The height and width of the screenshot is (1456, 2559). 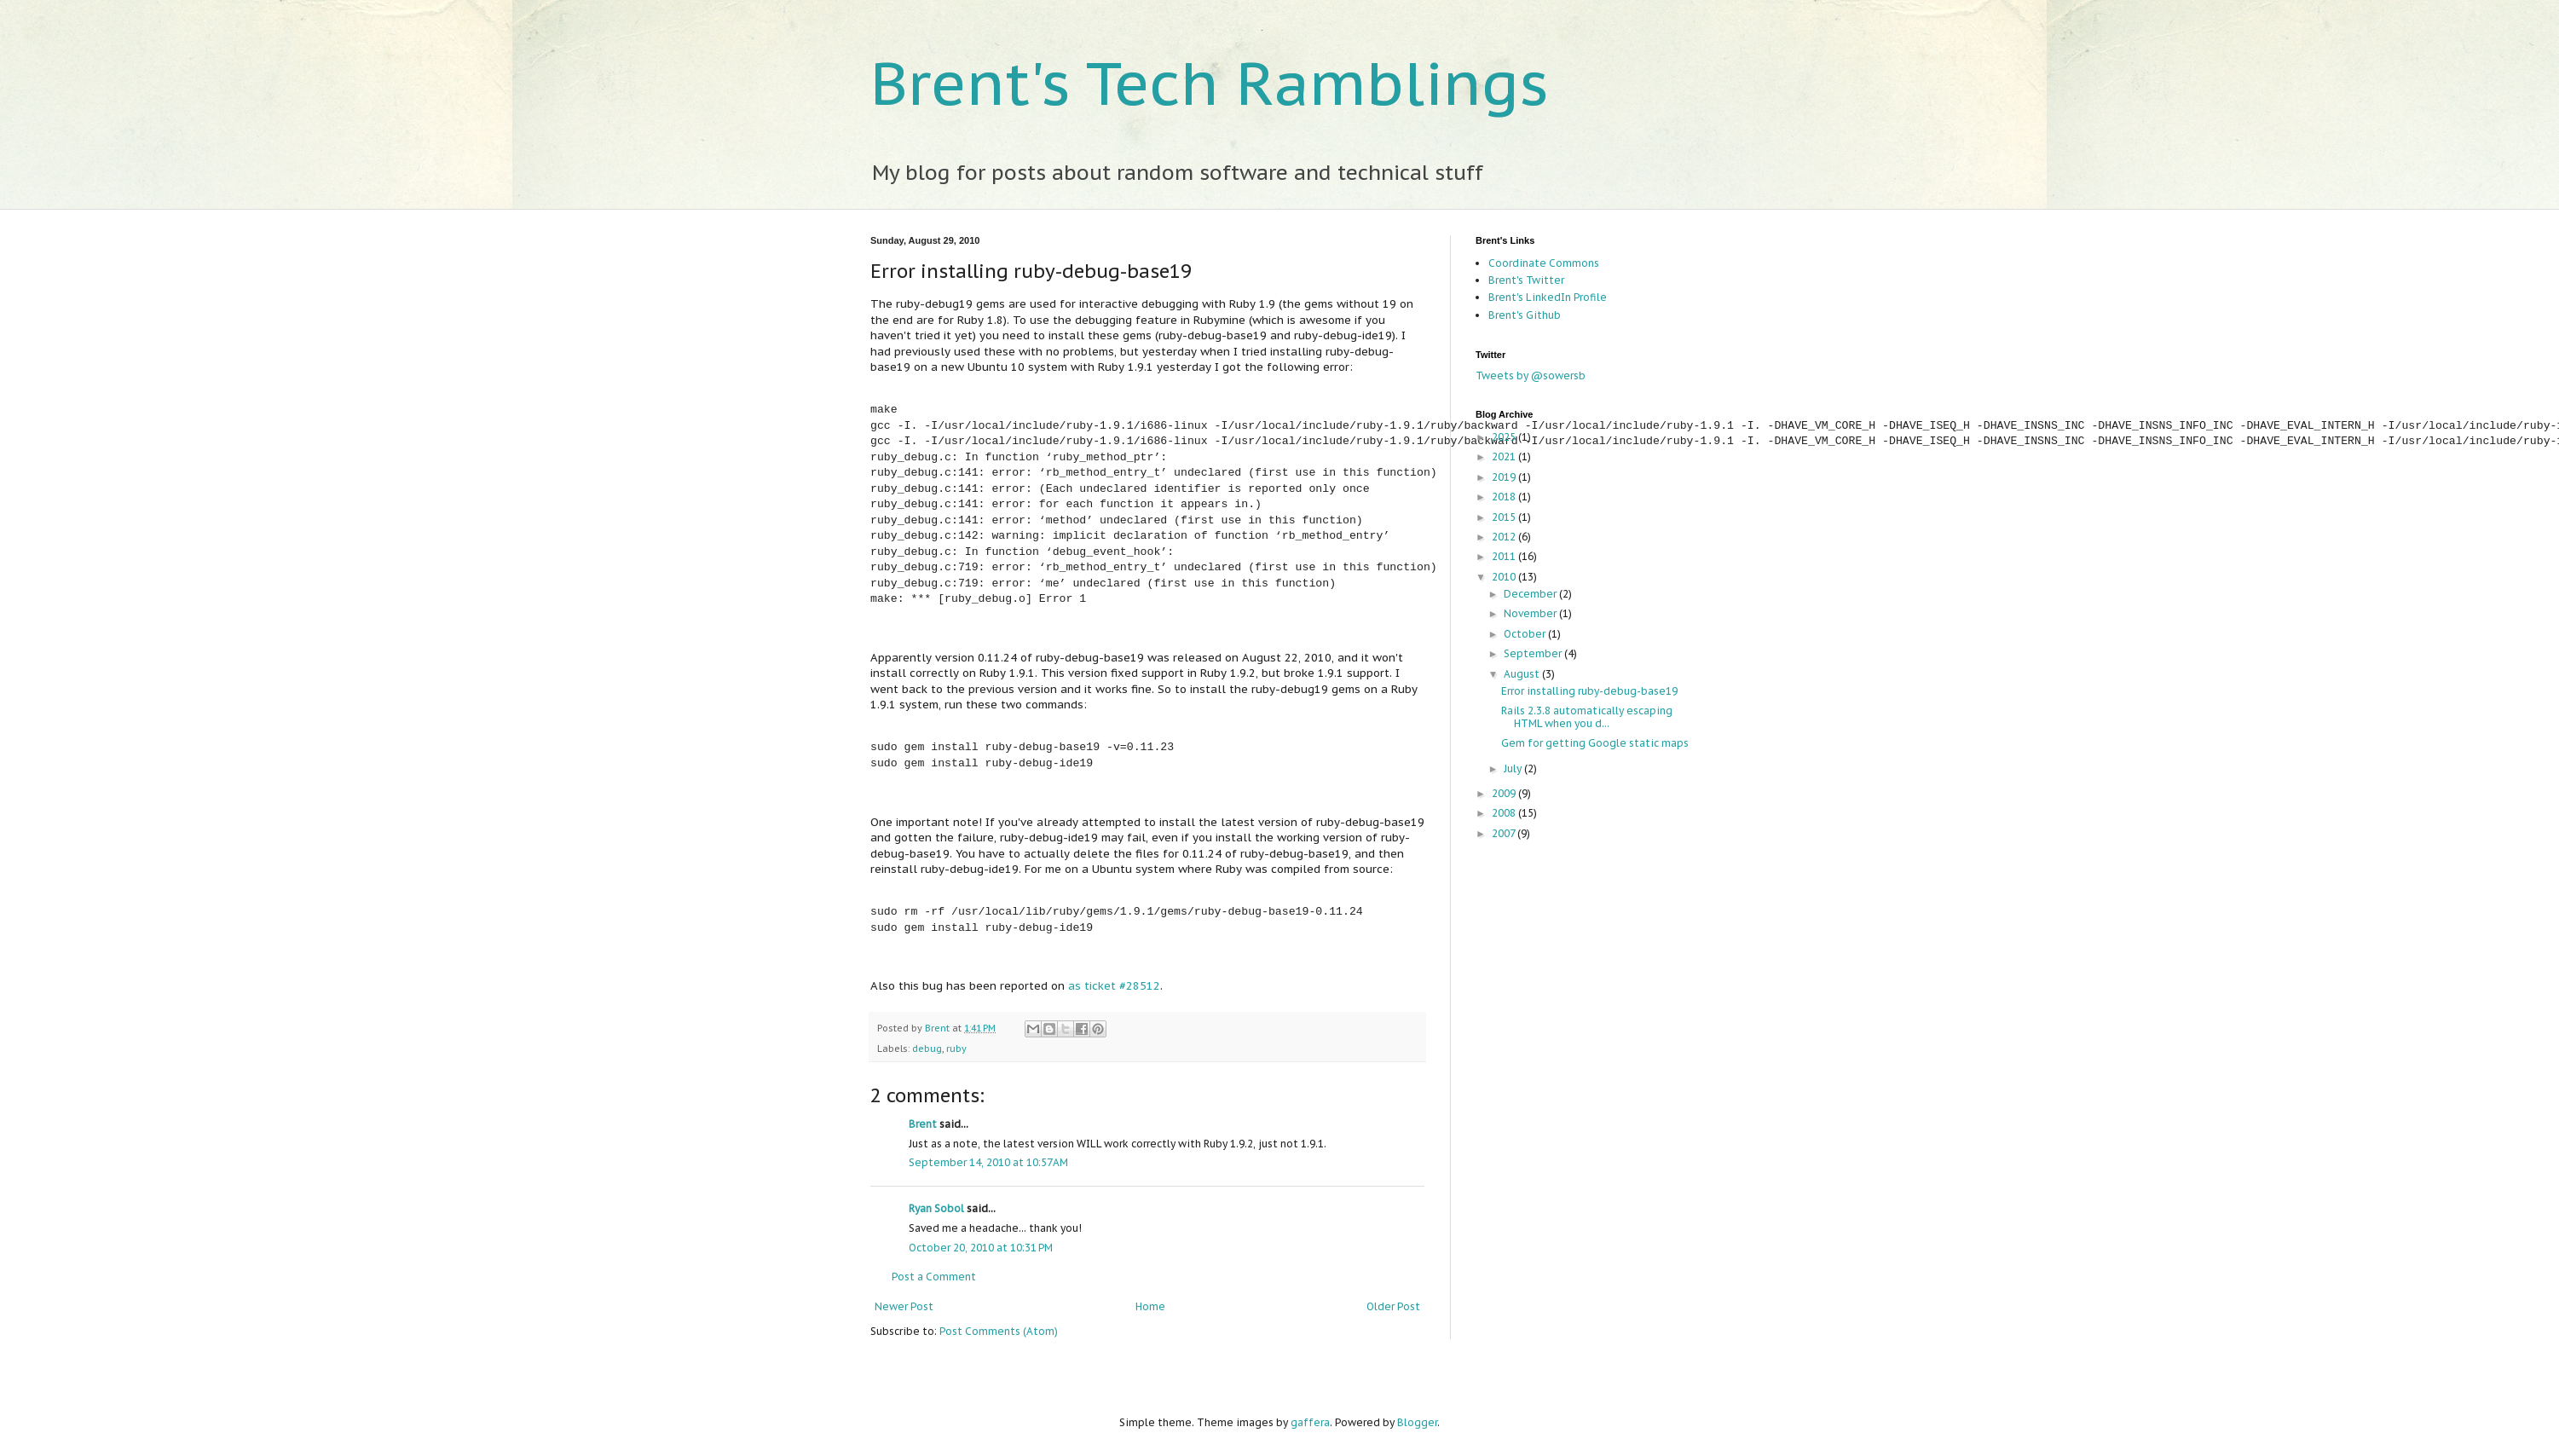 I want to click on Ryan Sobol, so click(x=936, y=1208).